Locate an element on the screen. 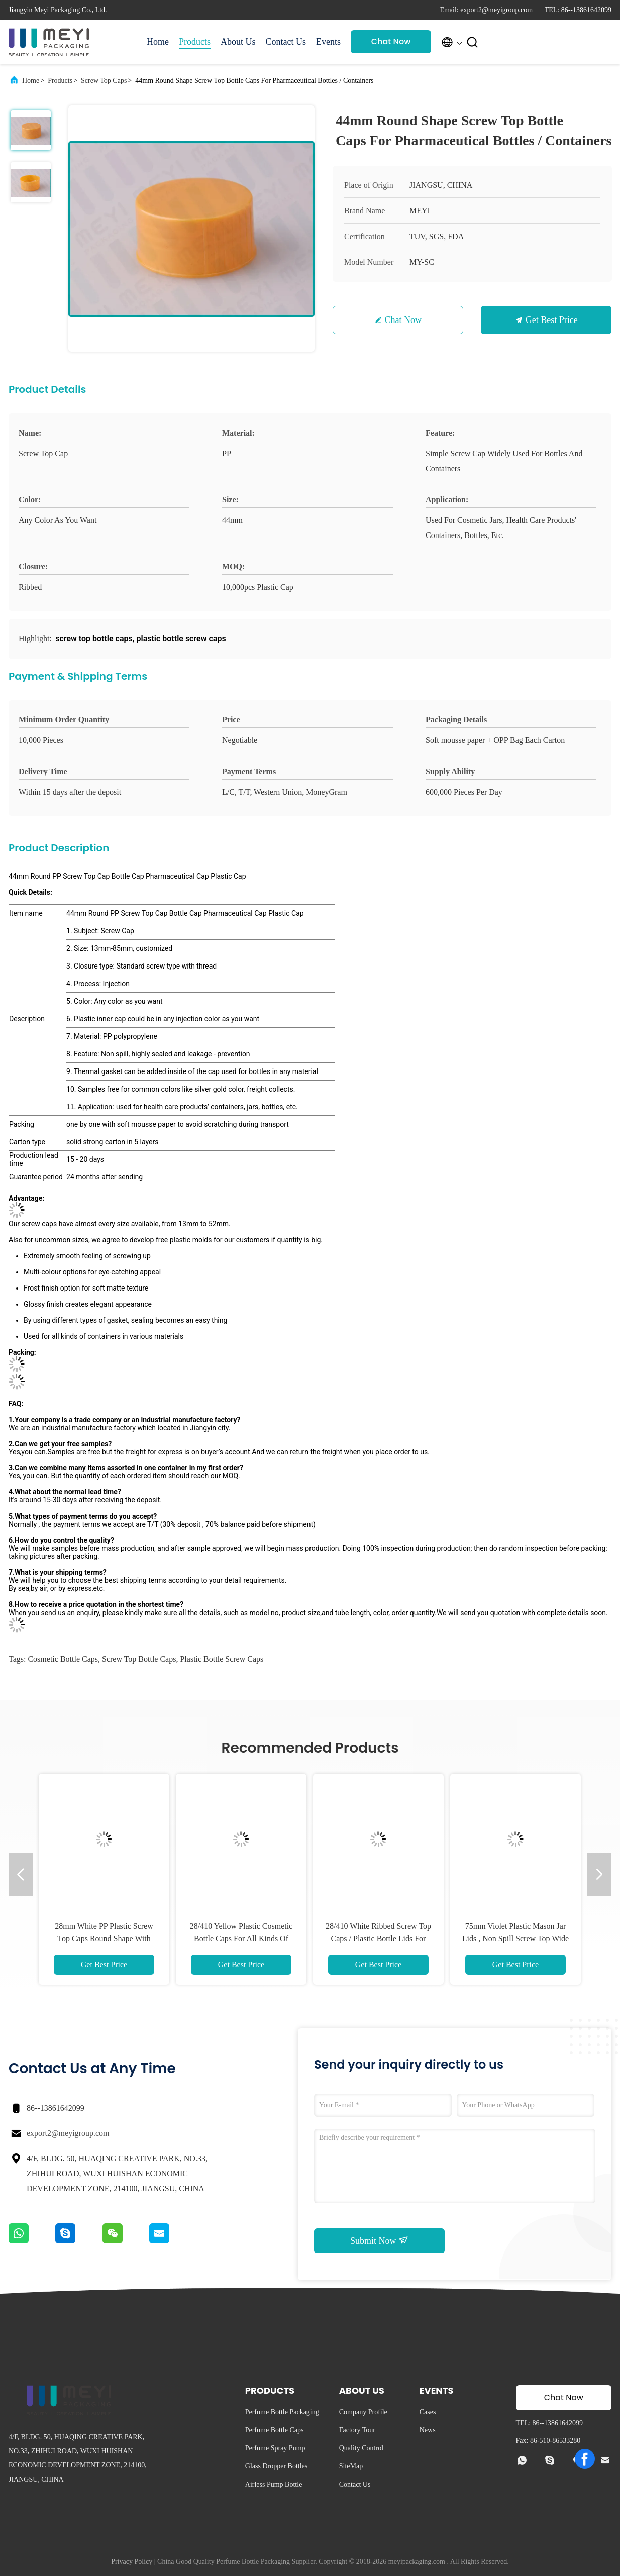  plastic bottle screw caps is located at coordinates (221, 1659).